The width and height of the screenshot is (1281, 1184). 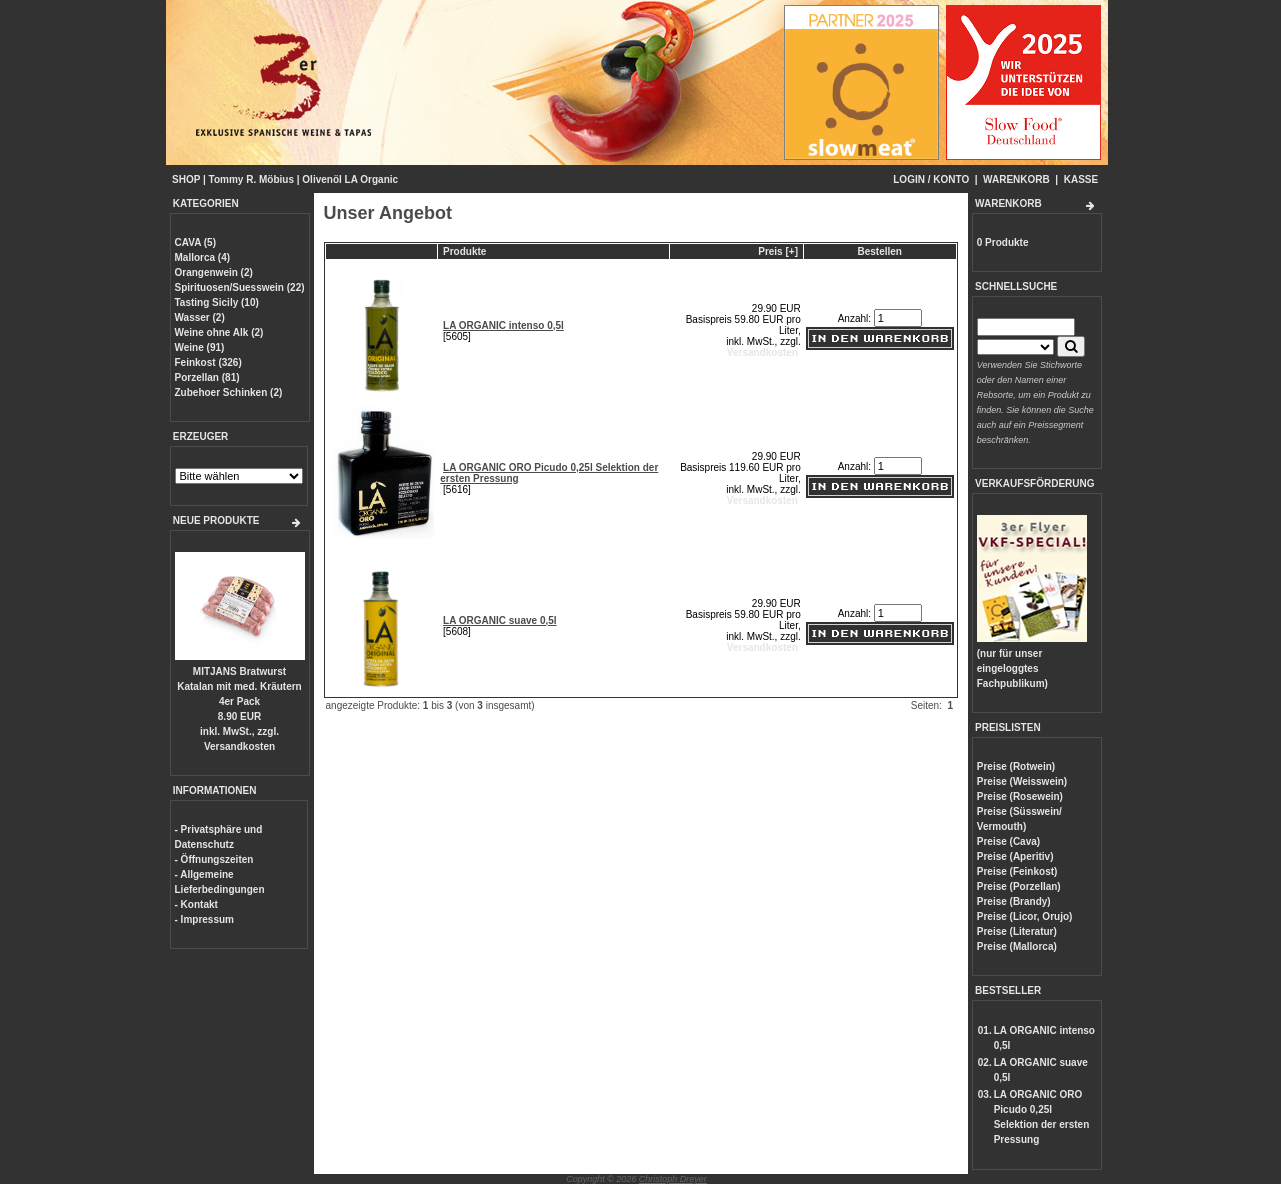 I want to click on Preis [+], so click(x=778, y=251).